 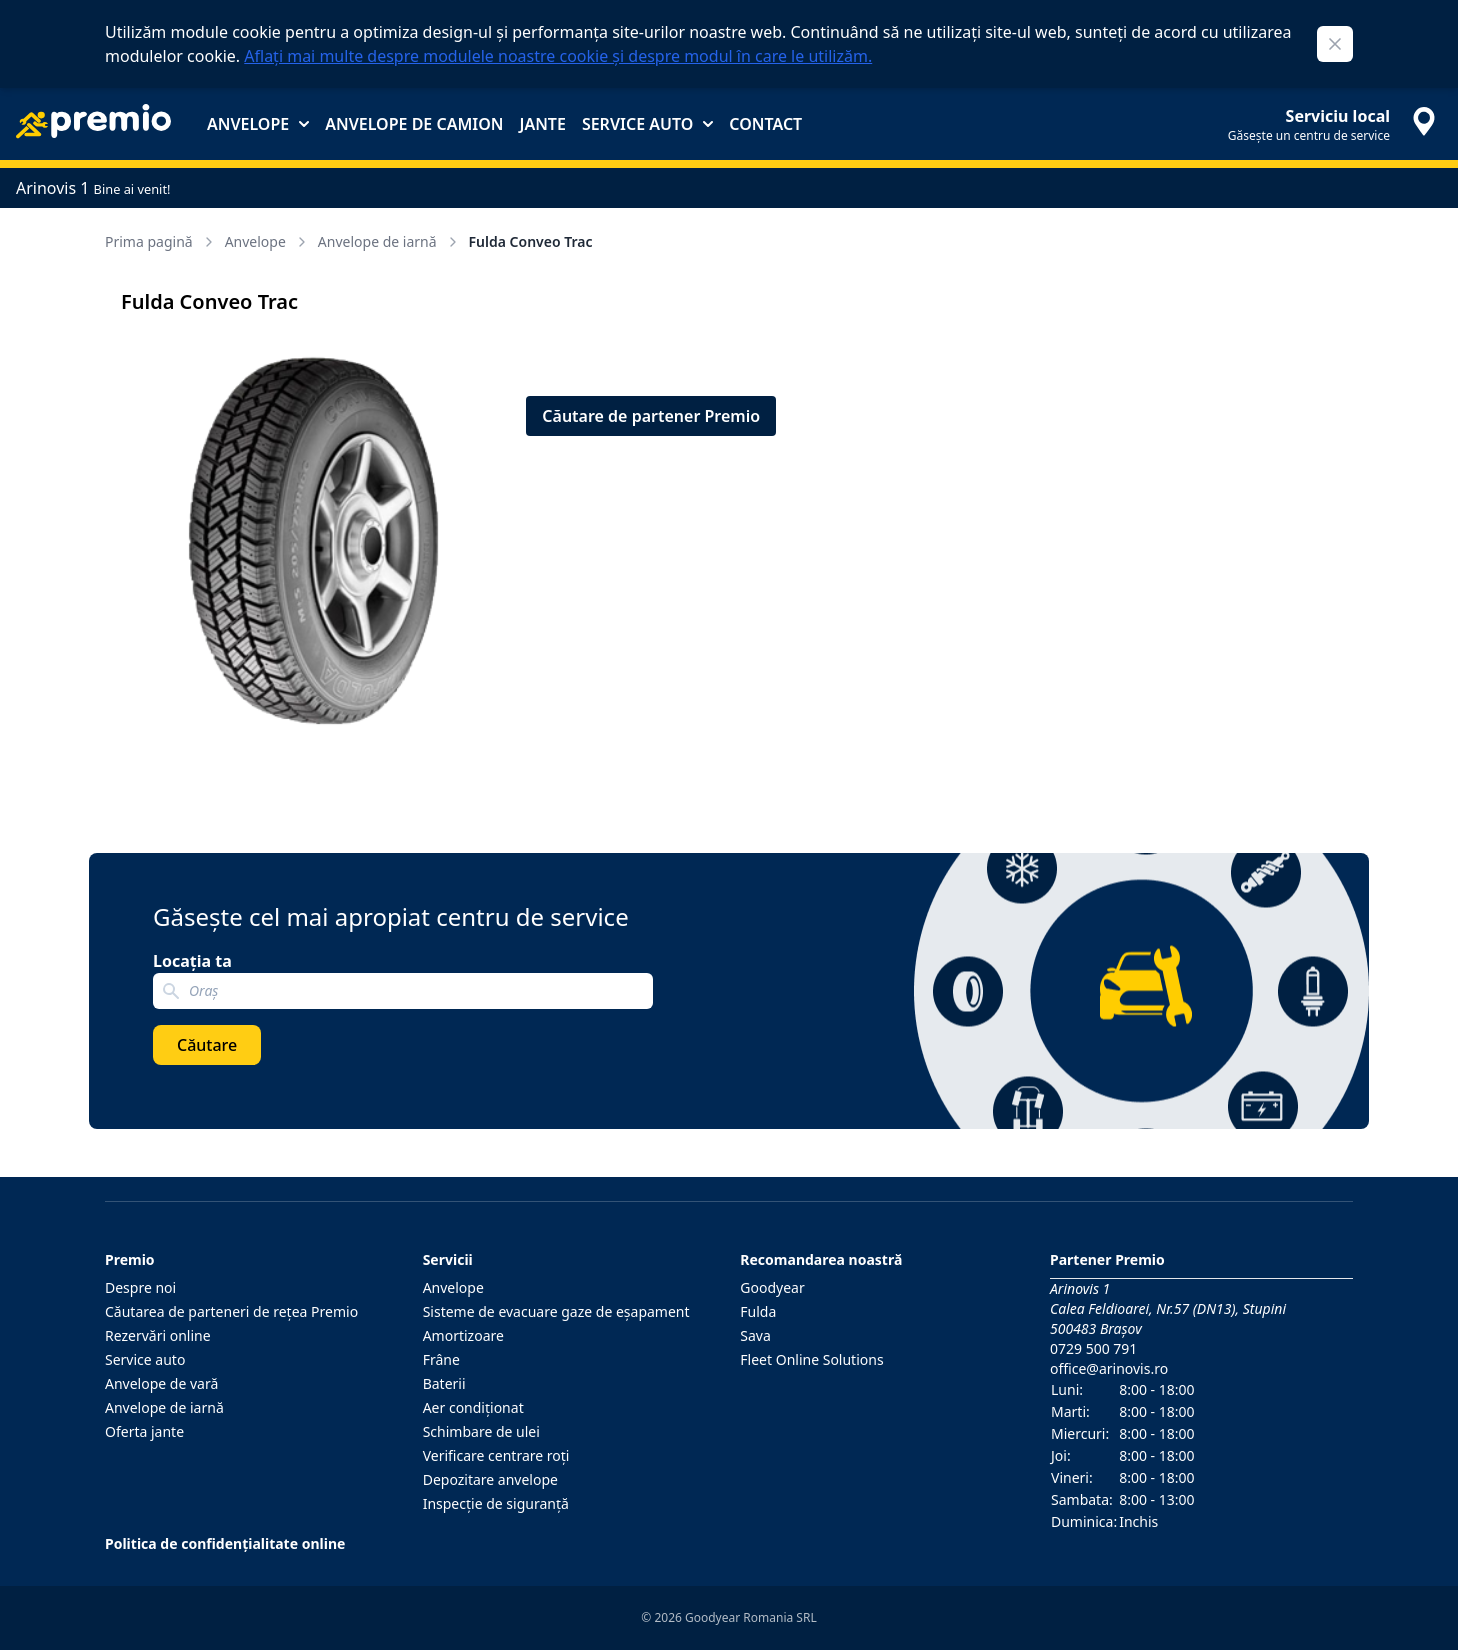 I want to click on Goodyear, so click(x=772, y=1287).